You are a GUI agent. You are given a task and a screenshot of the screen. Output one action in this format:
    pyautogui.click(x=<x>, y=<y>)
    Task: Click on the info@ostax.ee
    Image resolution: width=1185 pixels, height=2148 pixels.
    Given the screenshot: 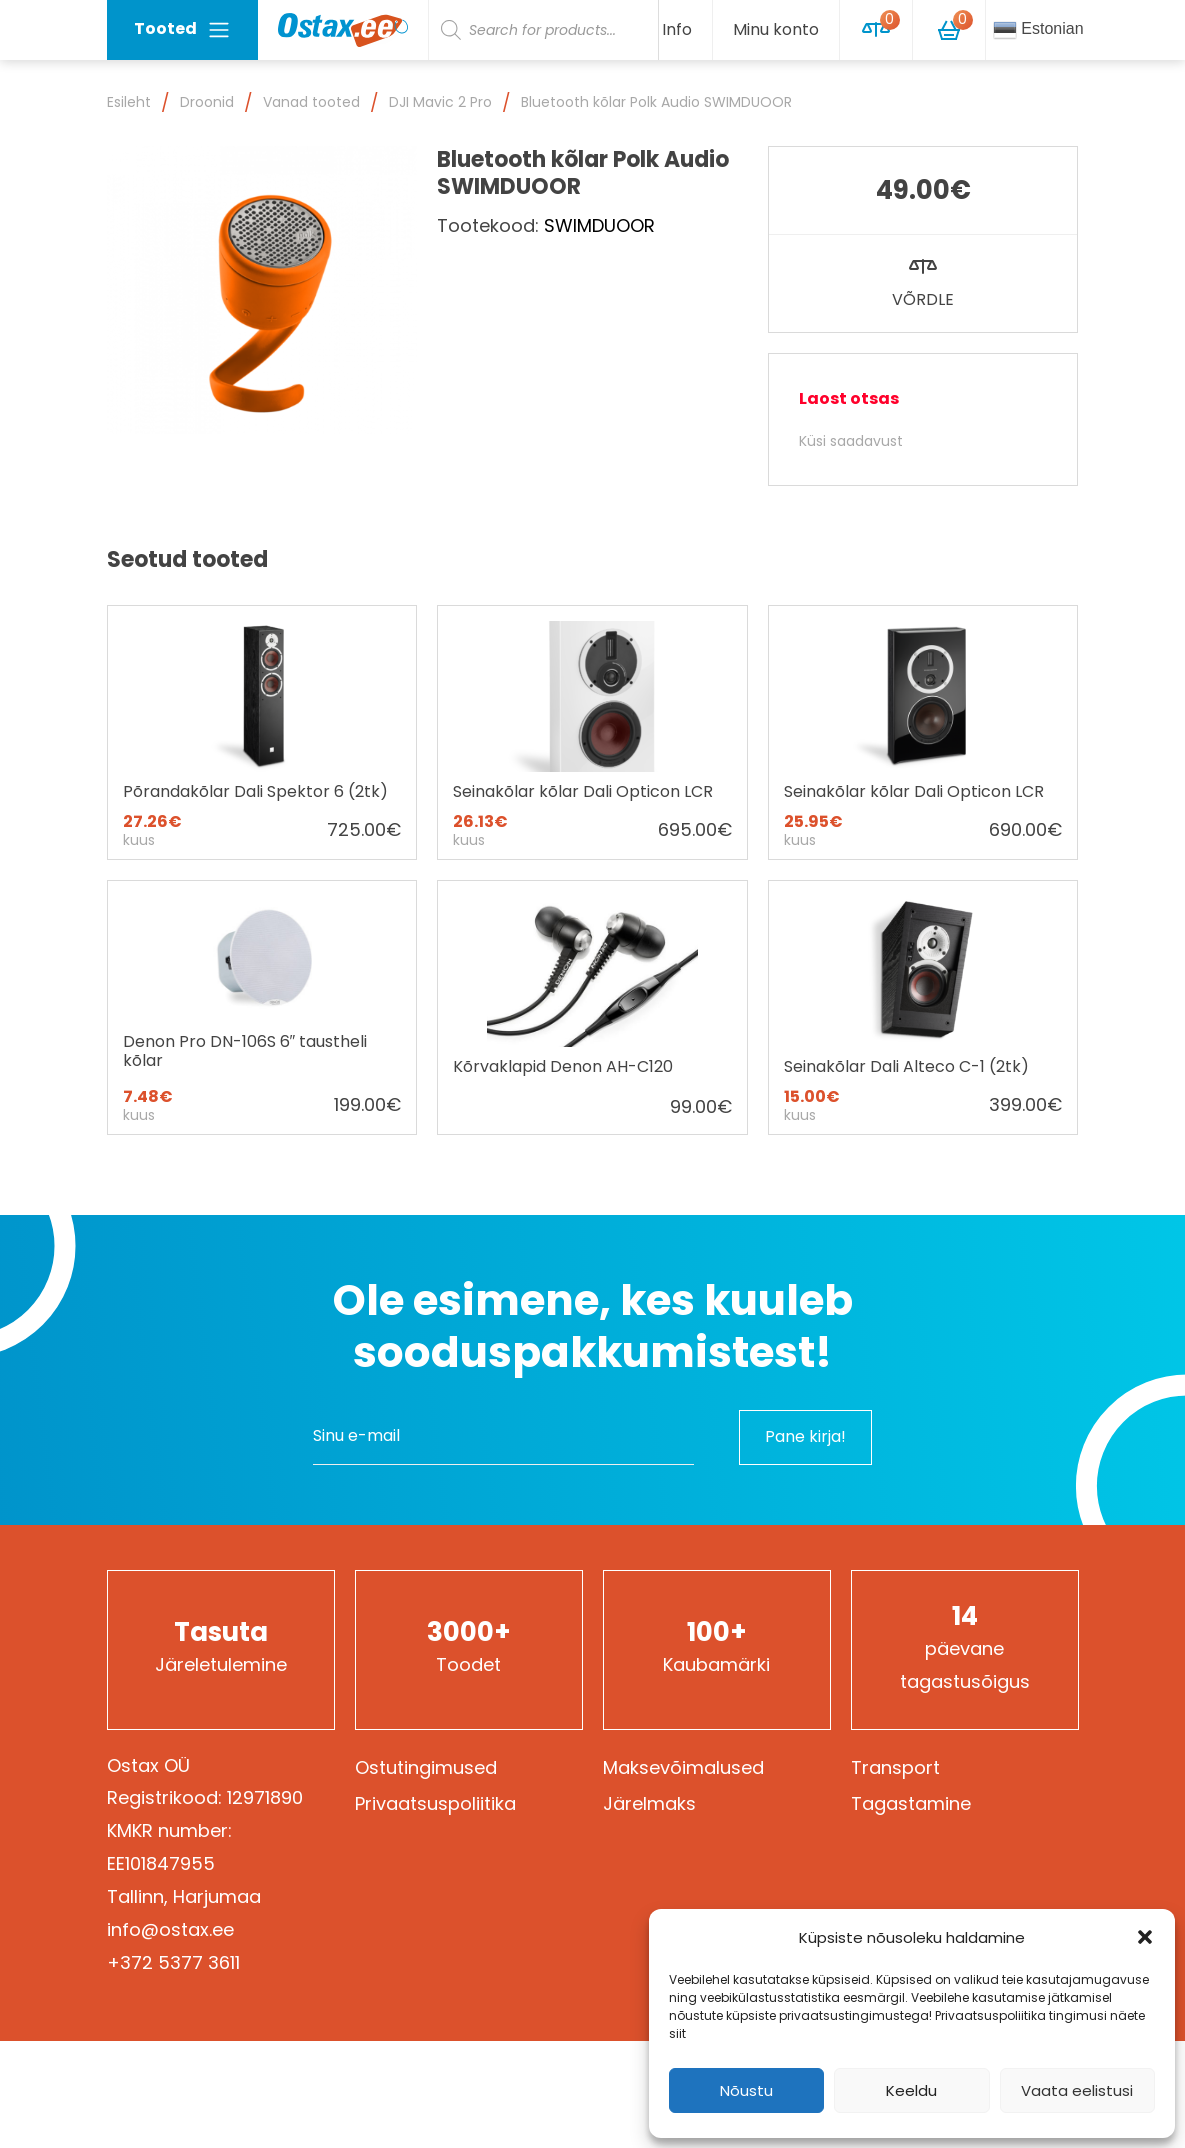 What is the action you would take?
    pyautogui.click(x=170, y=1929)
    